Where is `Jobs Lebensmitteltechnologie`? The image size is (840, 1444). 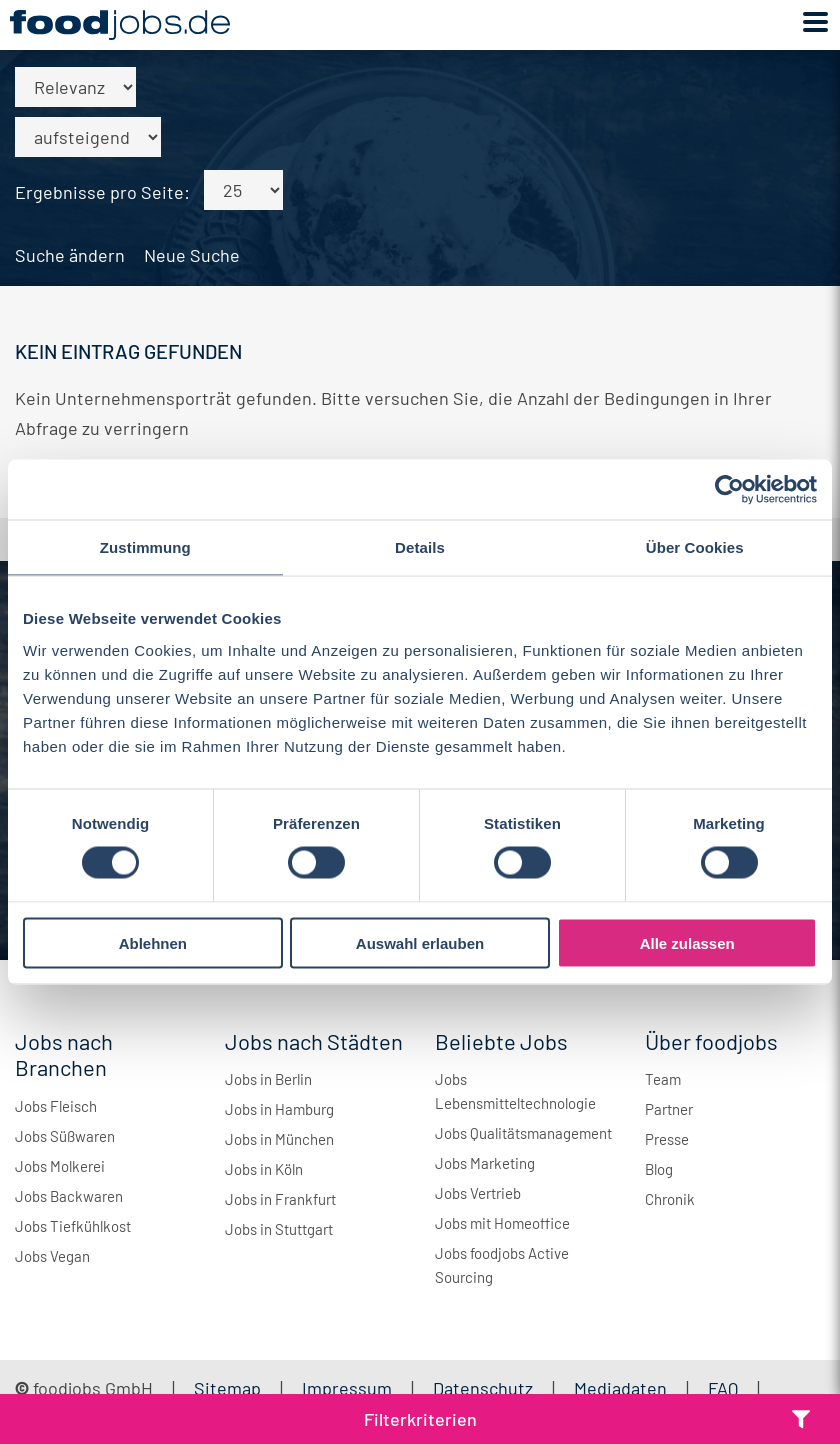
Jobs Lebensmitteltechnologie is located at coordinates (515, 1091).